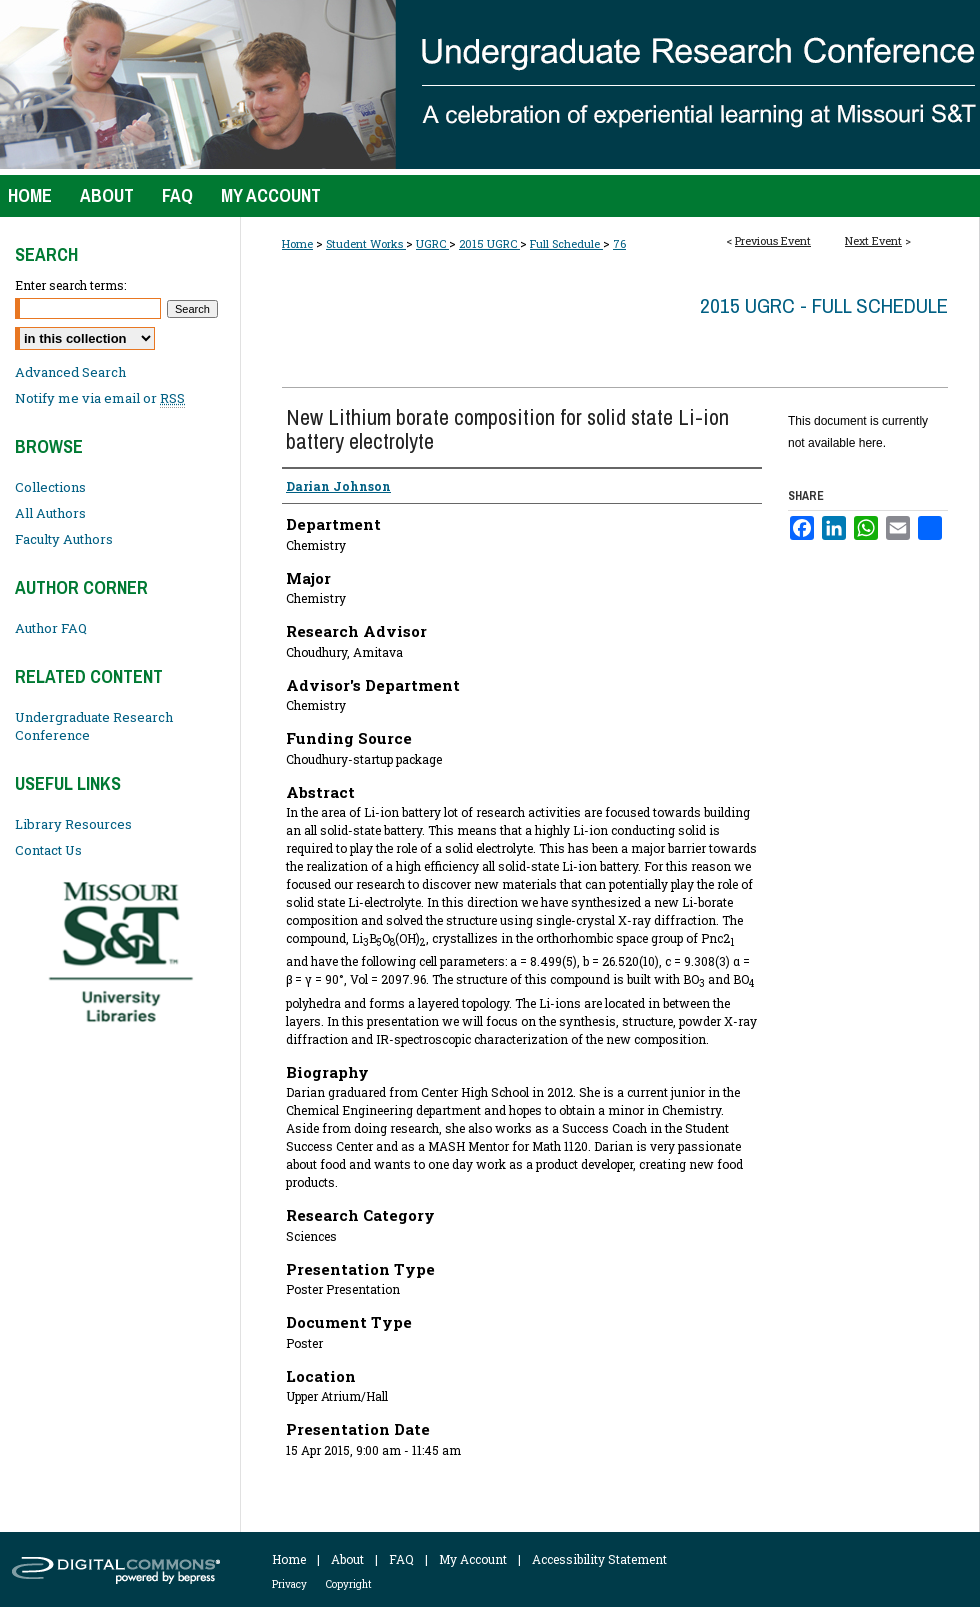  What do you see at coordinates (50, 513) in the screenshot?
I see `All Authors` at bounding box center [50, 513].